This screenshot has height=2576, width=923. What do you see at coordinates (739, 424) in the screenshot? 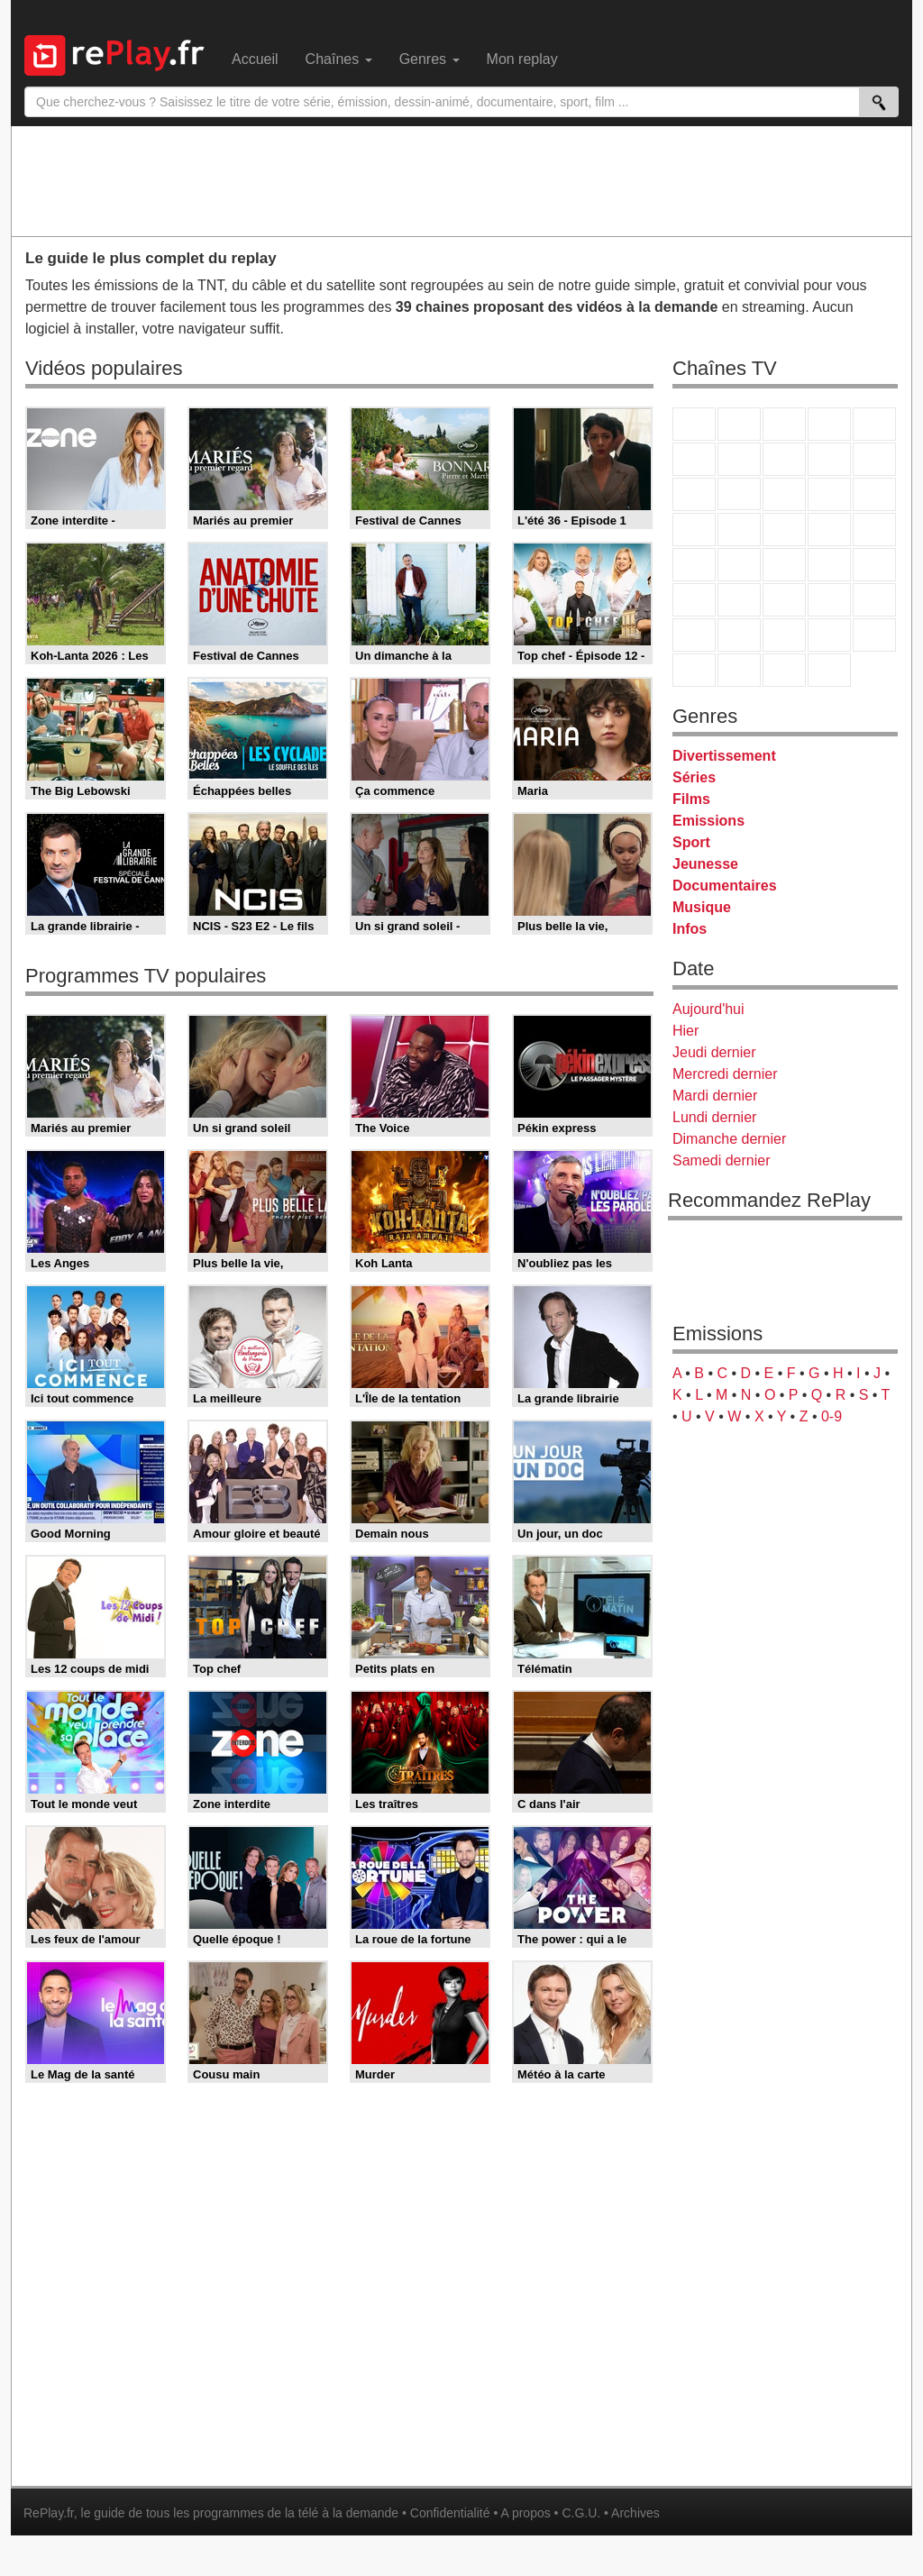
I see `France 2` at bounding box center [739, 424].